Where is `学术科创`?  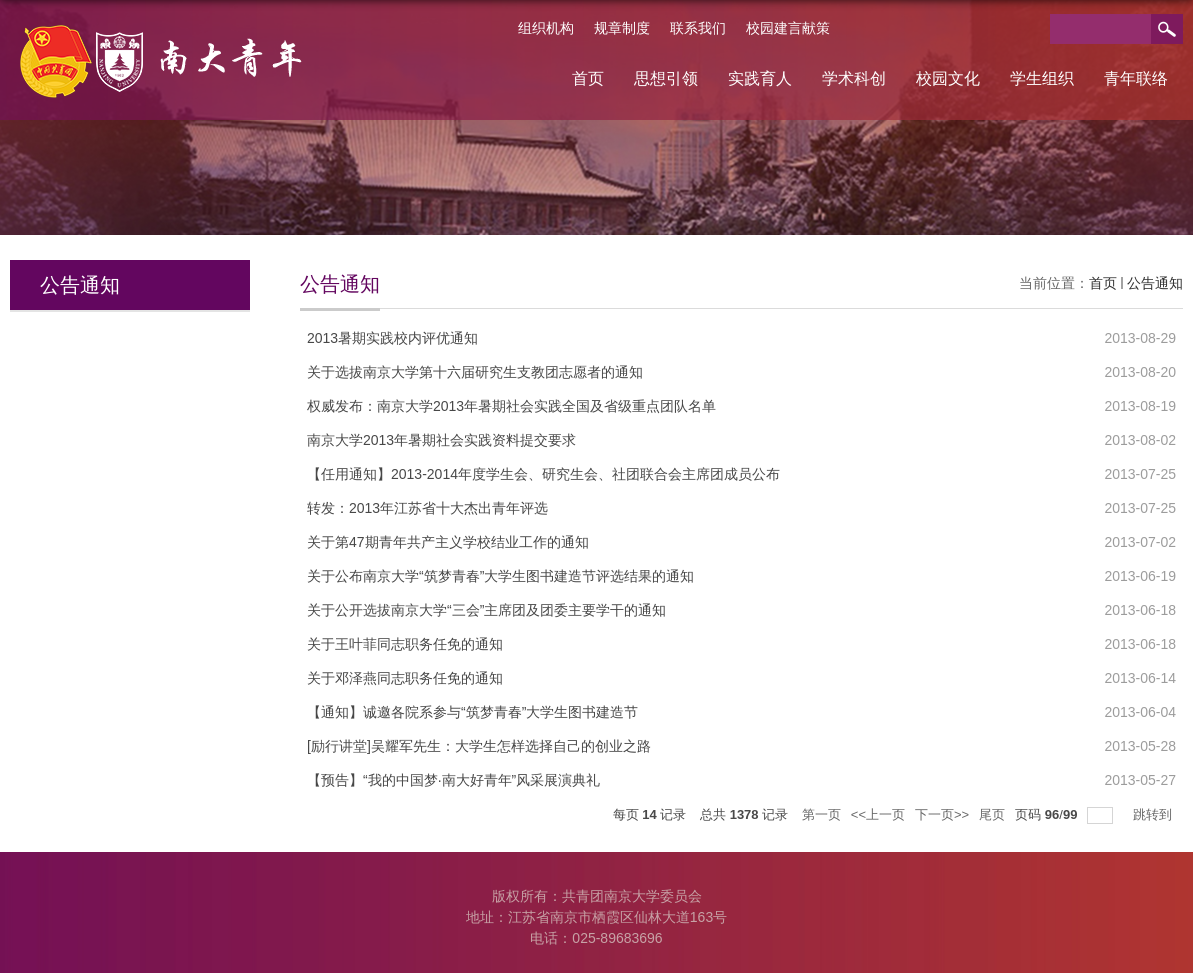
学术科创 is located at coordinates (854, 78).